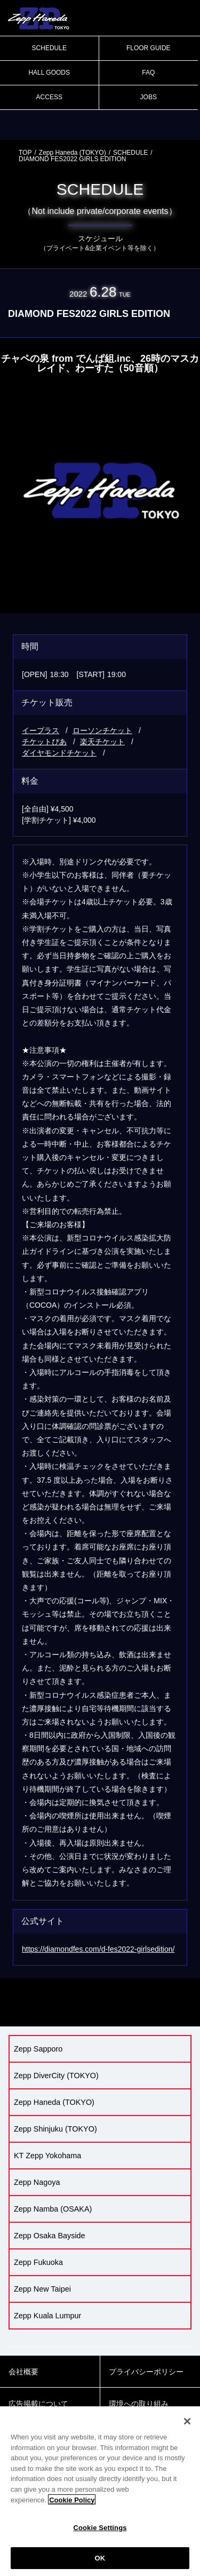  Describe the element at coordinates (71, 2506) in the screenshot. I see `Cookie Policy [More information about your privacy]` at that location.